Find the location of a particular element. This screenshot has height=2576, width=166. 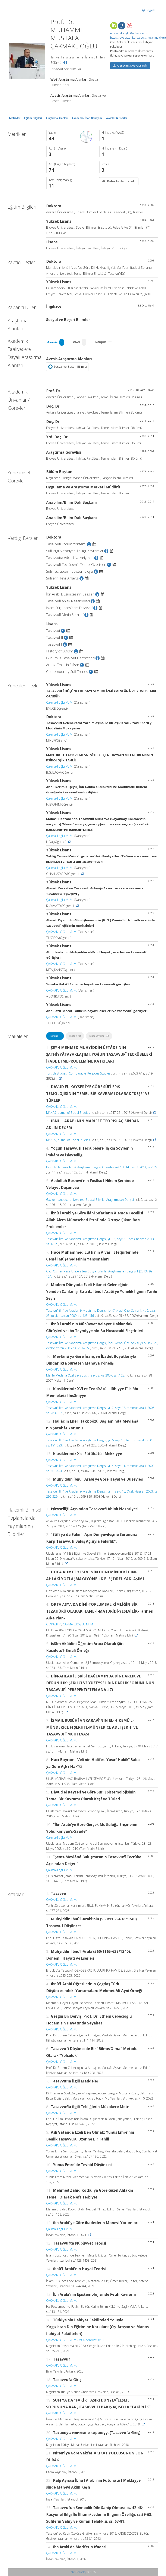

WoS is located at coordinates (80, 342).